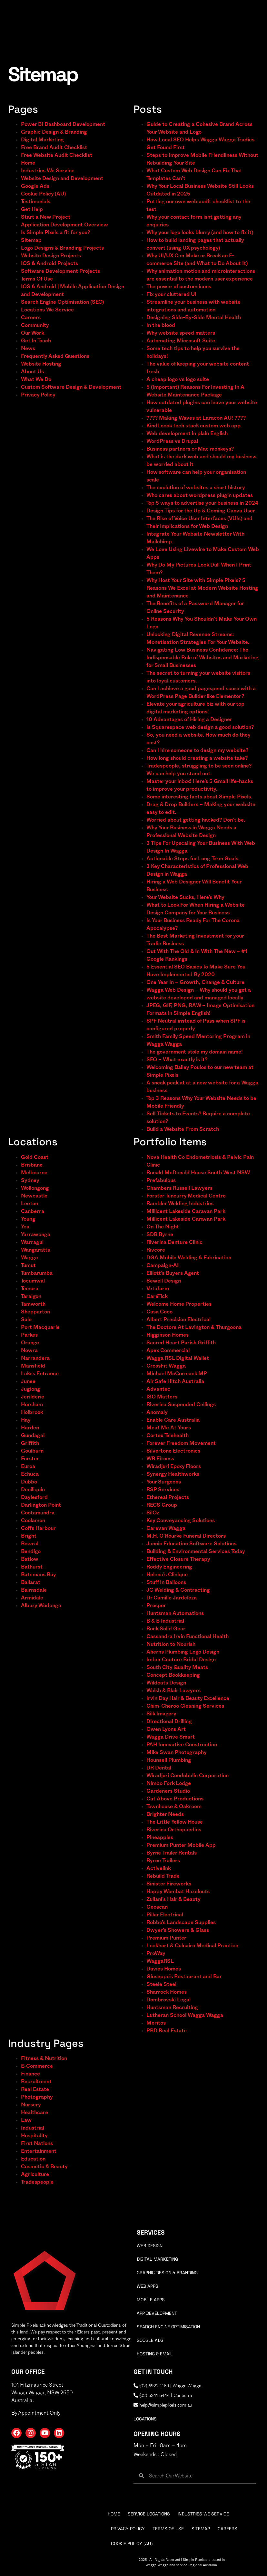  Describe the element at coordinates (179, 1188) in the screenshot. I see `Chambers Russell Lawyers` at that location.